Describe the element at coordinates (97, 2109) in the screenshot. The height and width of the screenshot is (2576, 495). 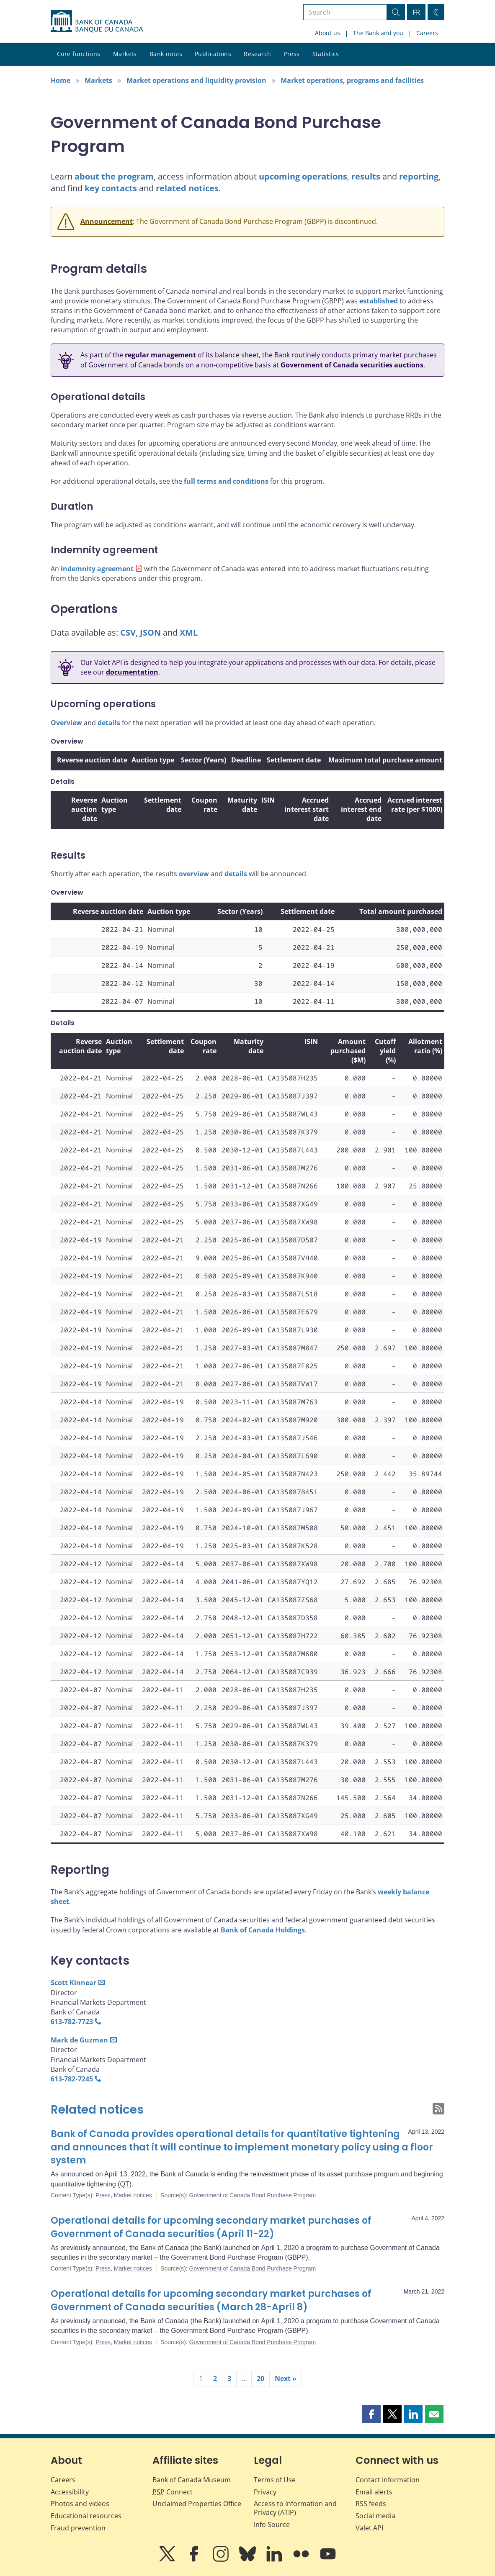
I see `Related notices` at that location.